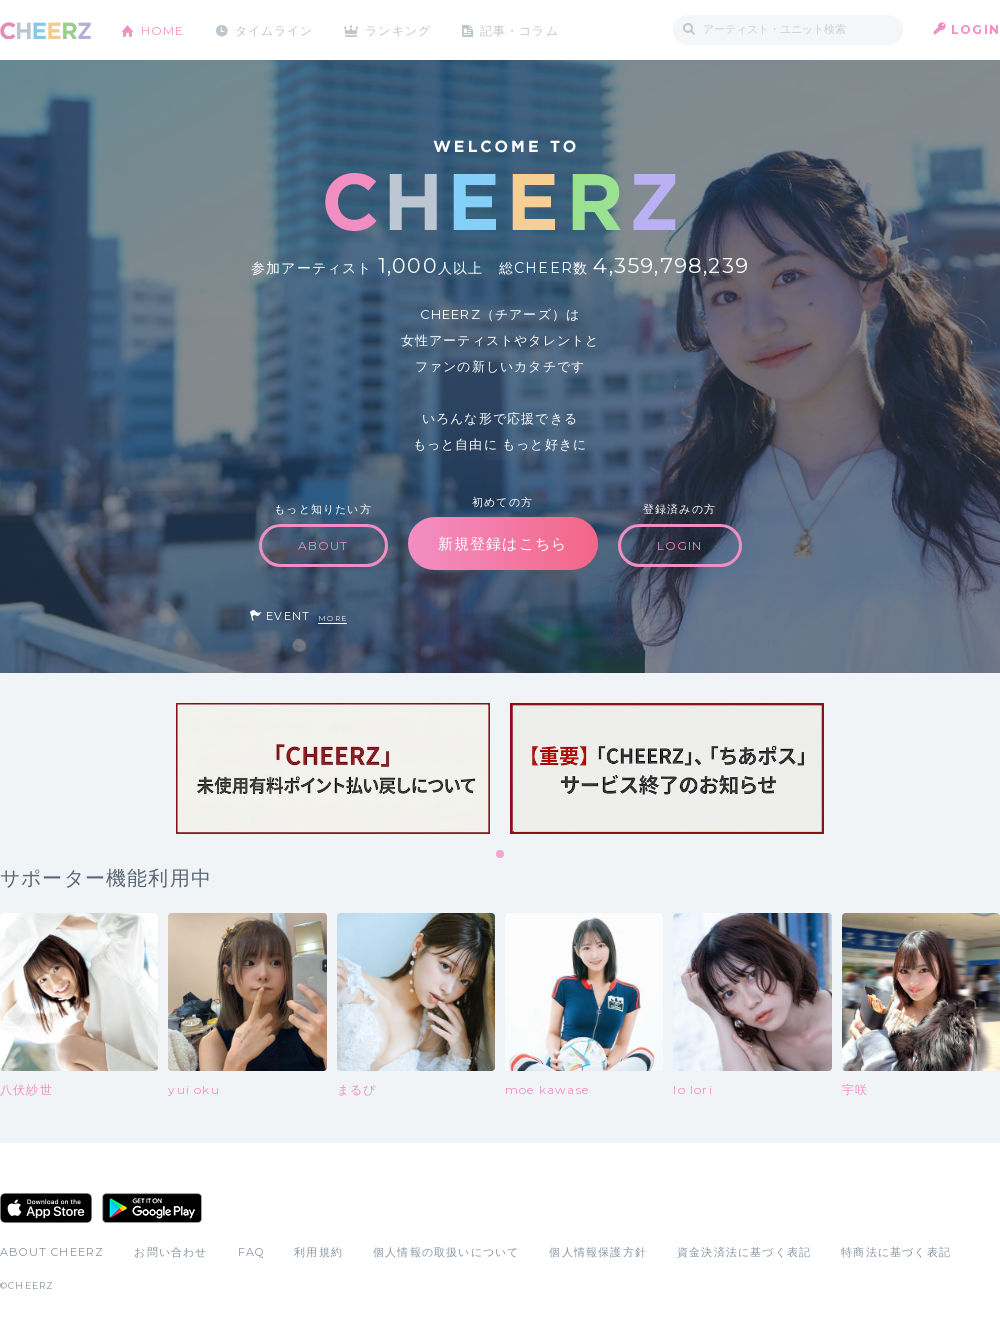  I want to click on 資金決済法に基づく表記, so click(744, 1252).